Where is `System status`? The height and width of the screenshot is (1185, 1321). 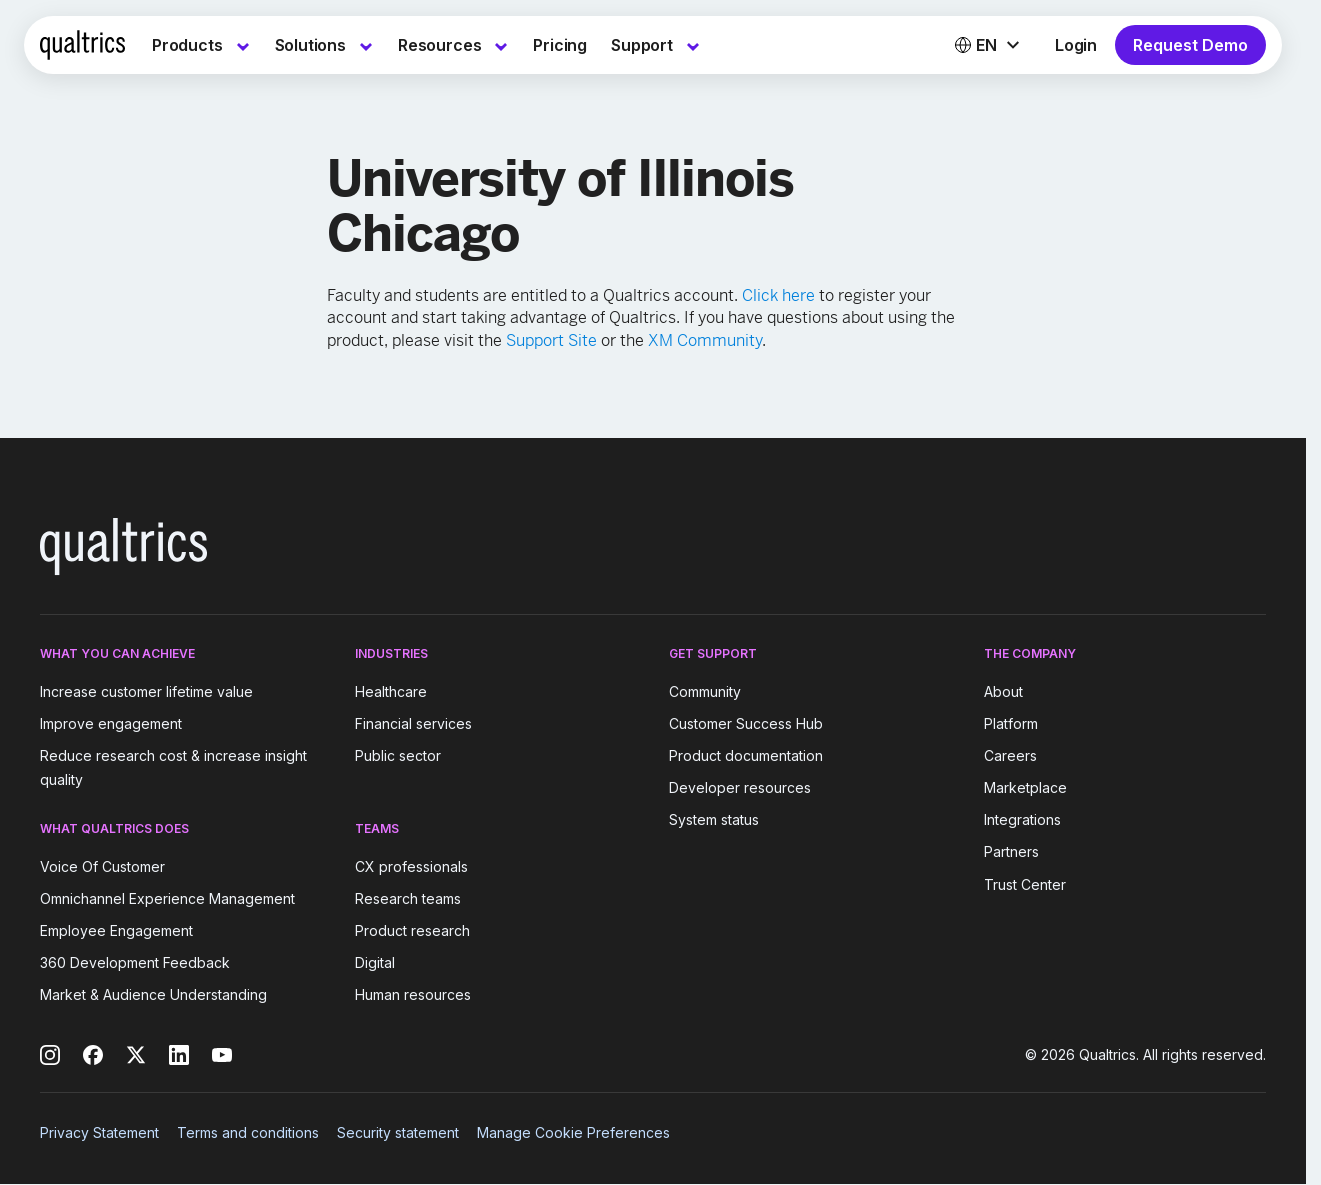 System status is located at coordinates (714, 819).